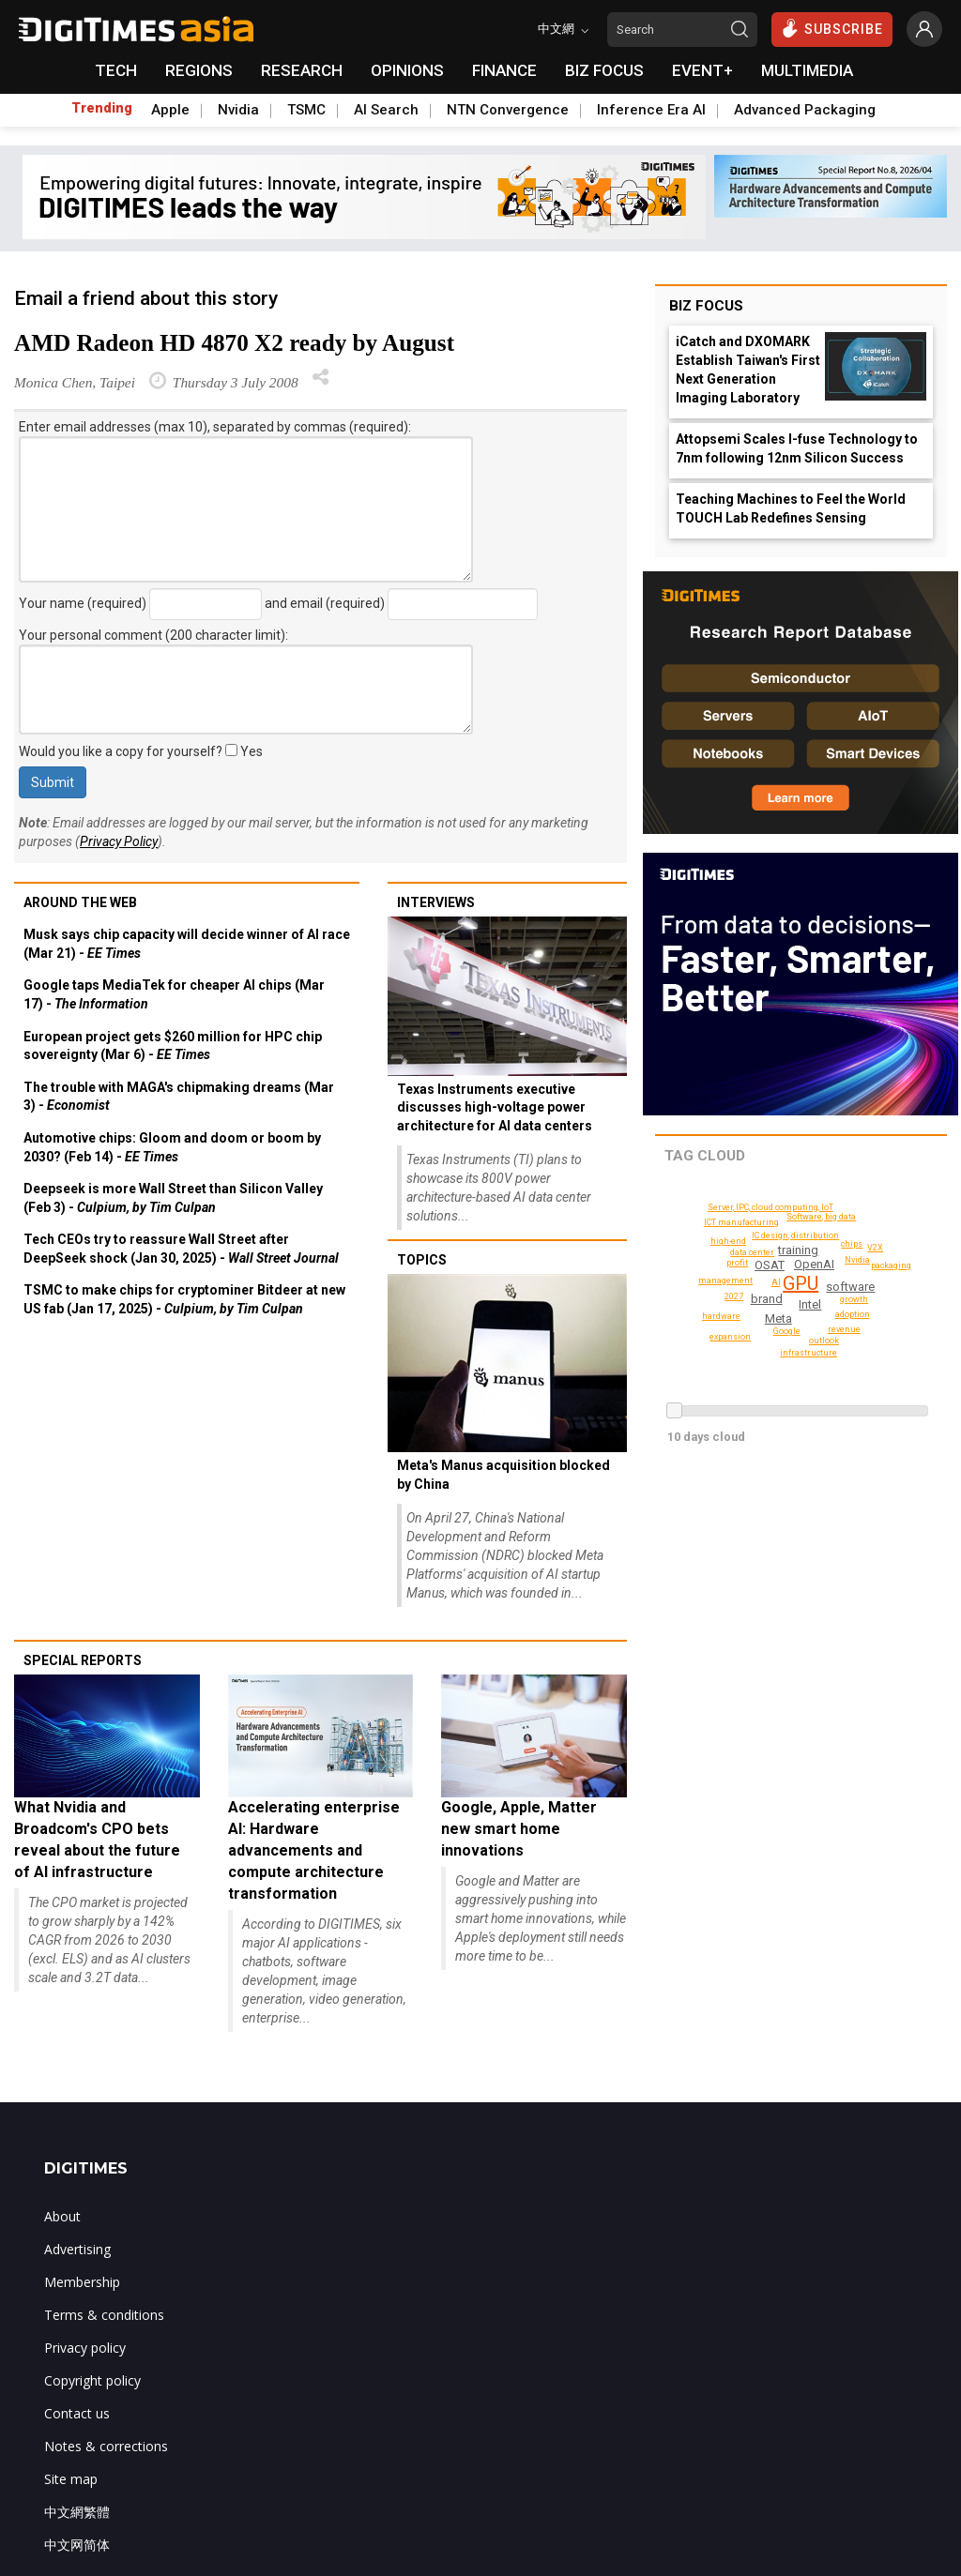  I want to click on chips, so click(821, 1216).